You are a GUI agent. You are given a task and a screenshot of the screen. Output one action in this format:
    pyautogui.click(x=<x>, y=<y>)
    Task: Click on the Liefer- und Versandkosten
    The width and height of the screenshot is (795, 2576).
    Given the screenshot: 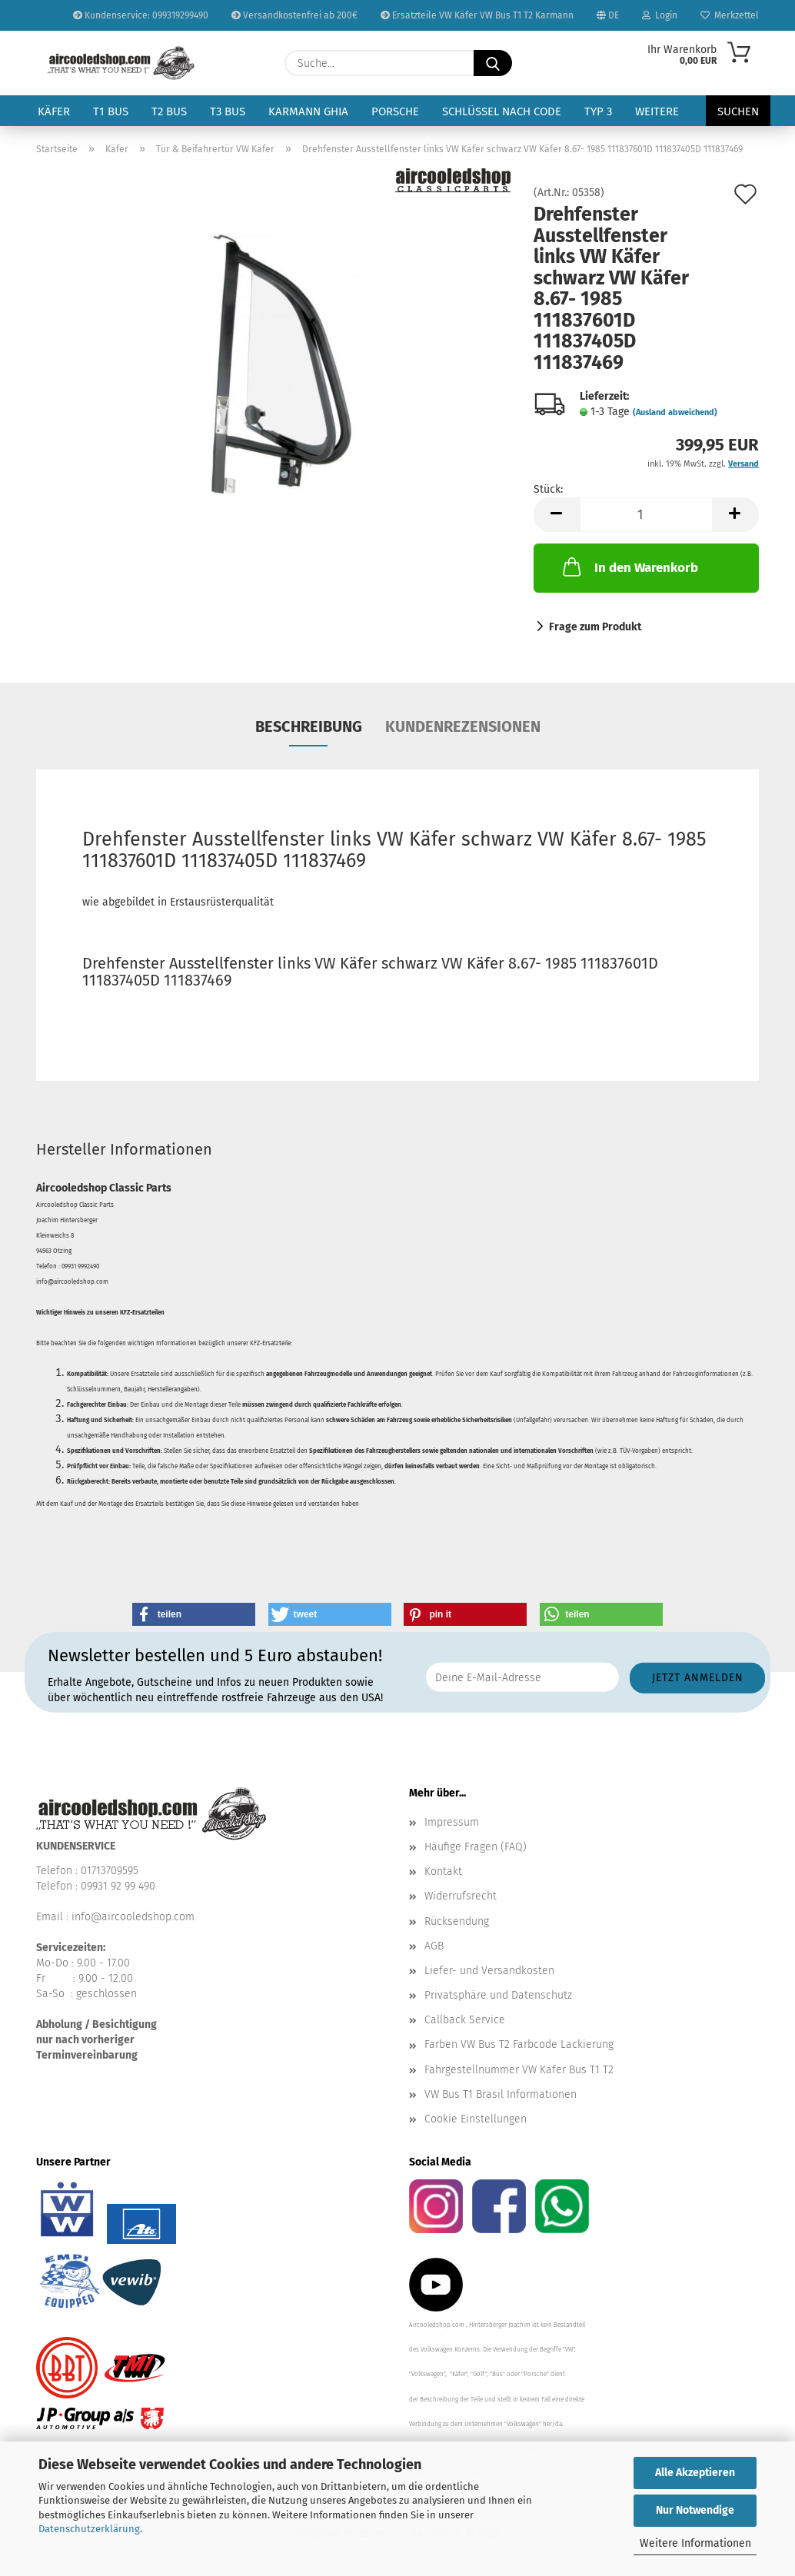 What is the action you would take?
    pyautogui.click(x=489, y=1970)
    